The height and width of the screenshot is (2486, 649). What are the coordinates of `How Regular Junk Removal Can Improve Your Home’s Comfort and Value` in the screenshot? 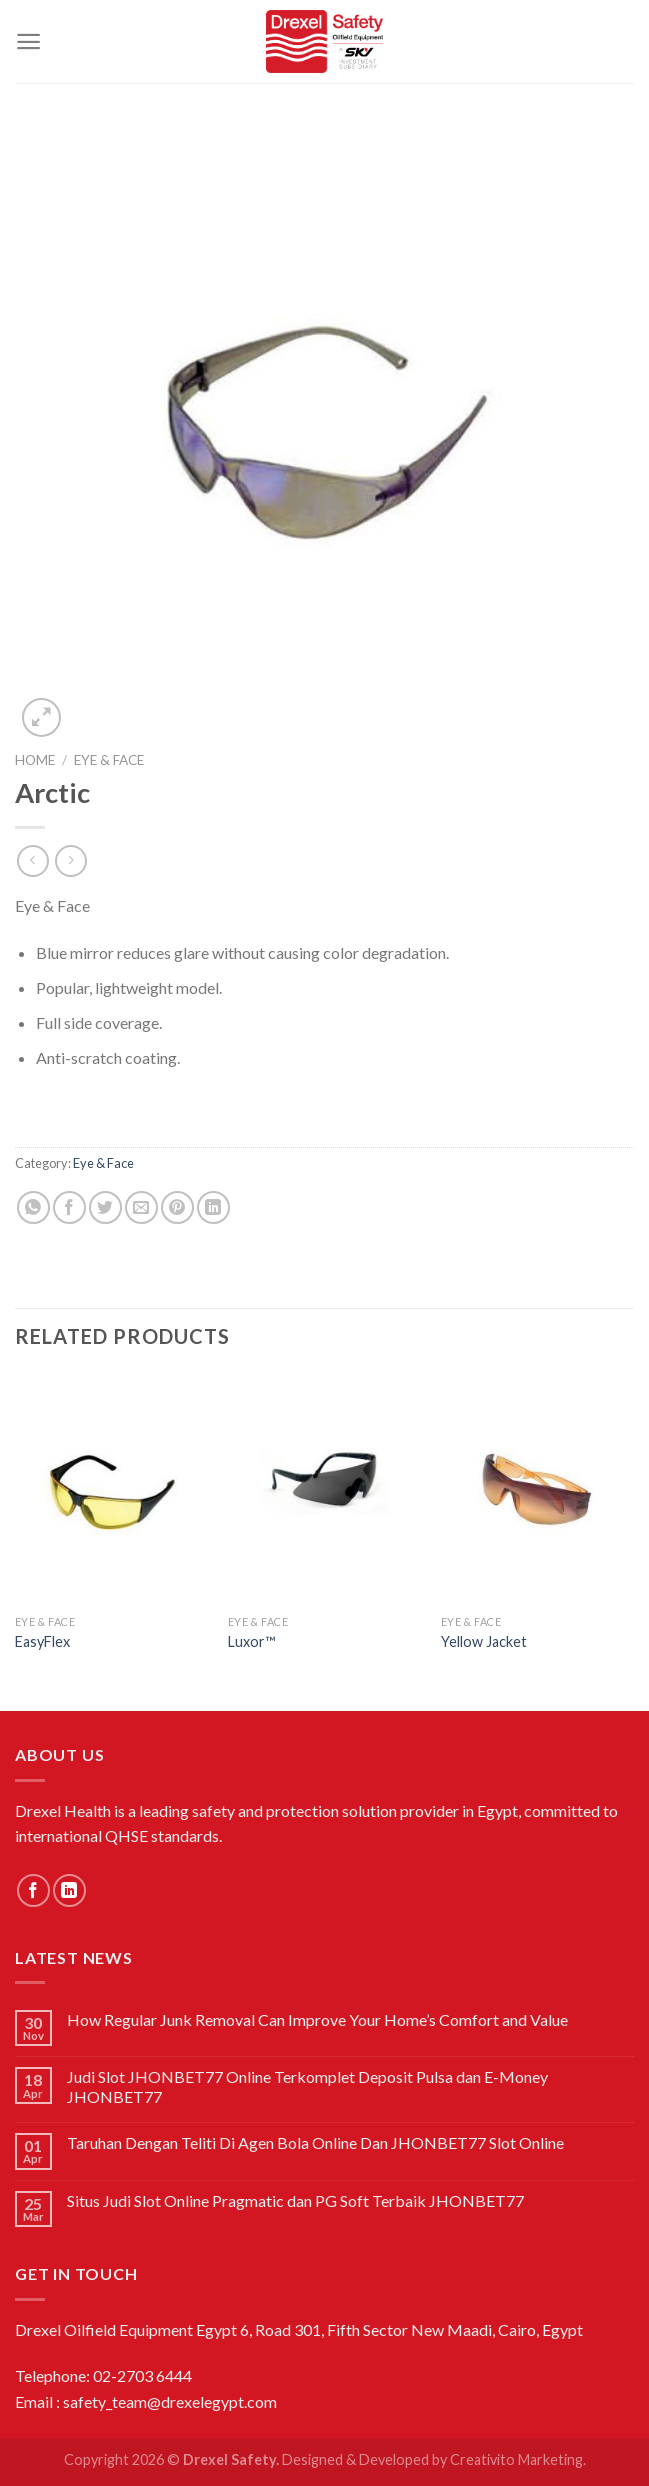 It's located at (317, 2019).